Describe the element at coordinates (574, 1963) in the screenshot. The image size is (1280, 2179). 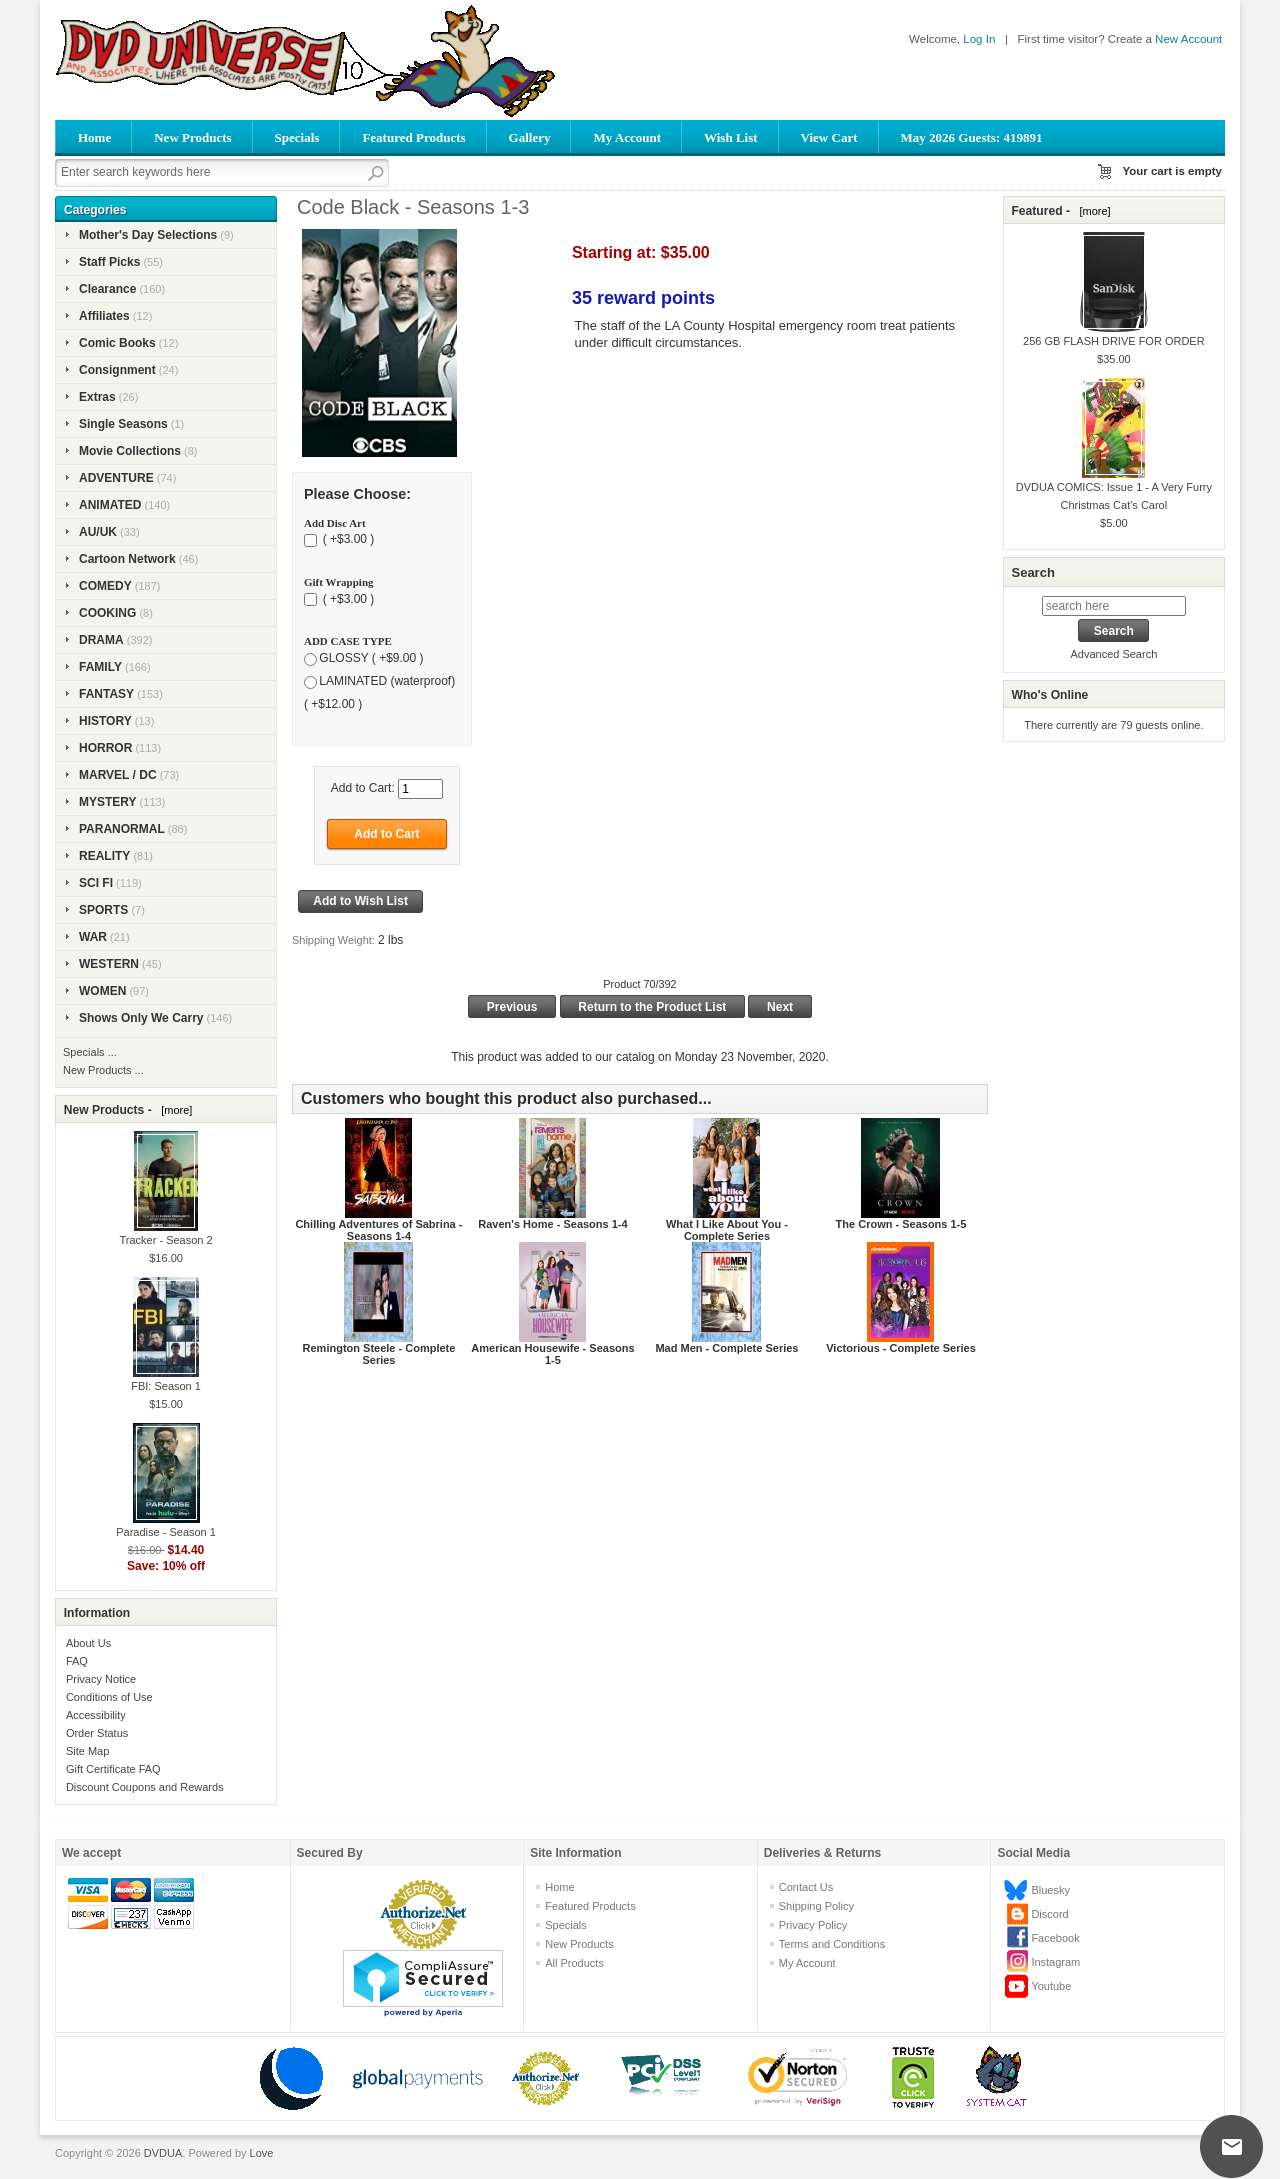
I see `All Products` at that location.